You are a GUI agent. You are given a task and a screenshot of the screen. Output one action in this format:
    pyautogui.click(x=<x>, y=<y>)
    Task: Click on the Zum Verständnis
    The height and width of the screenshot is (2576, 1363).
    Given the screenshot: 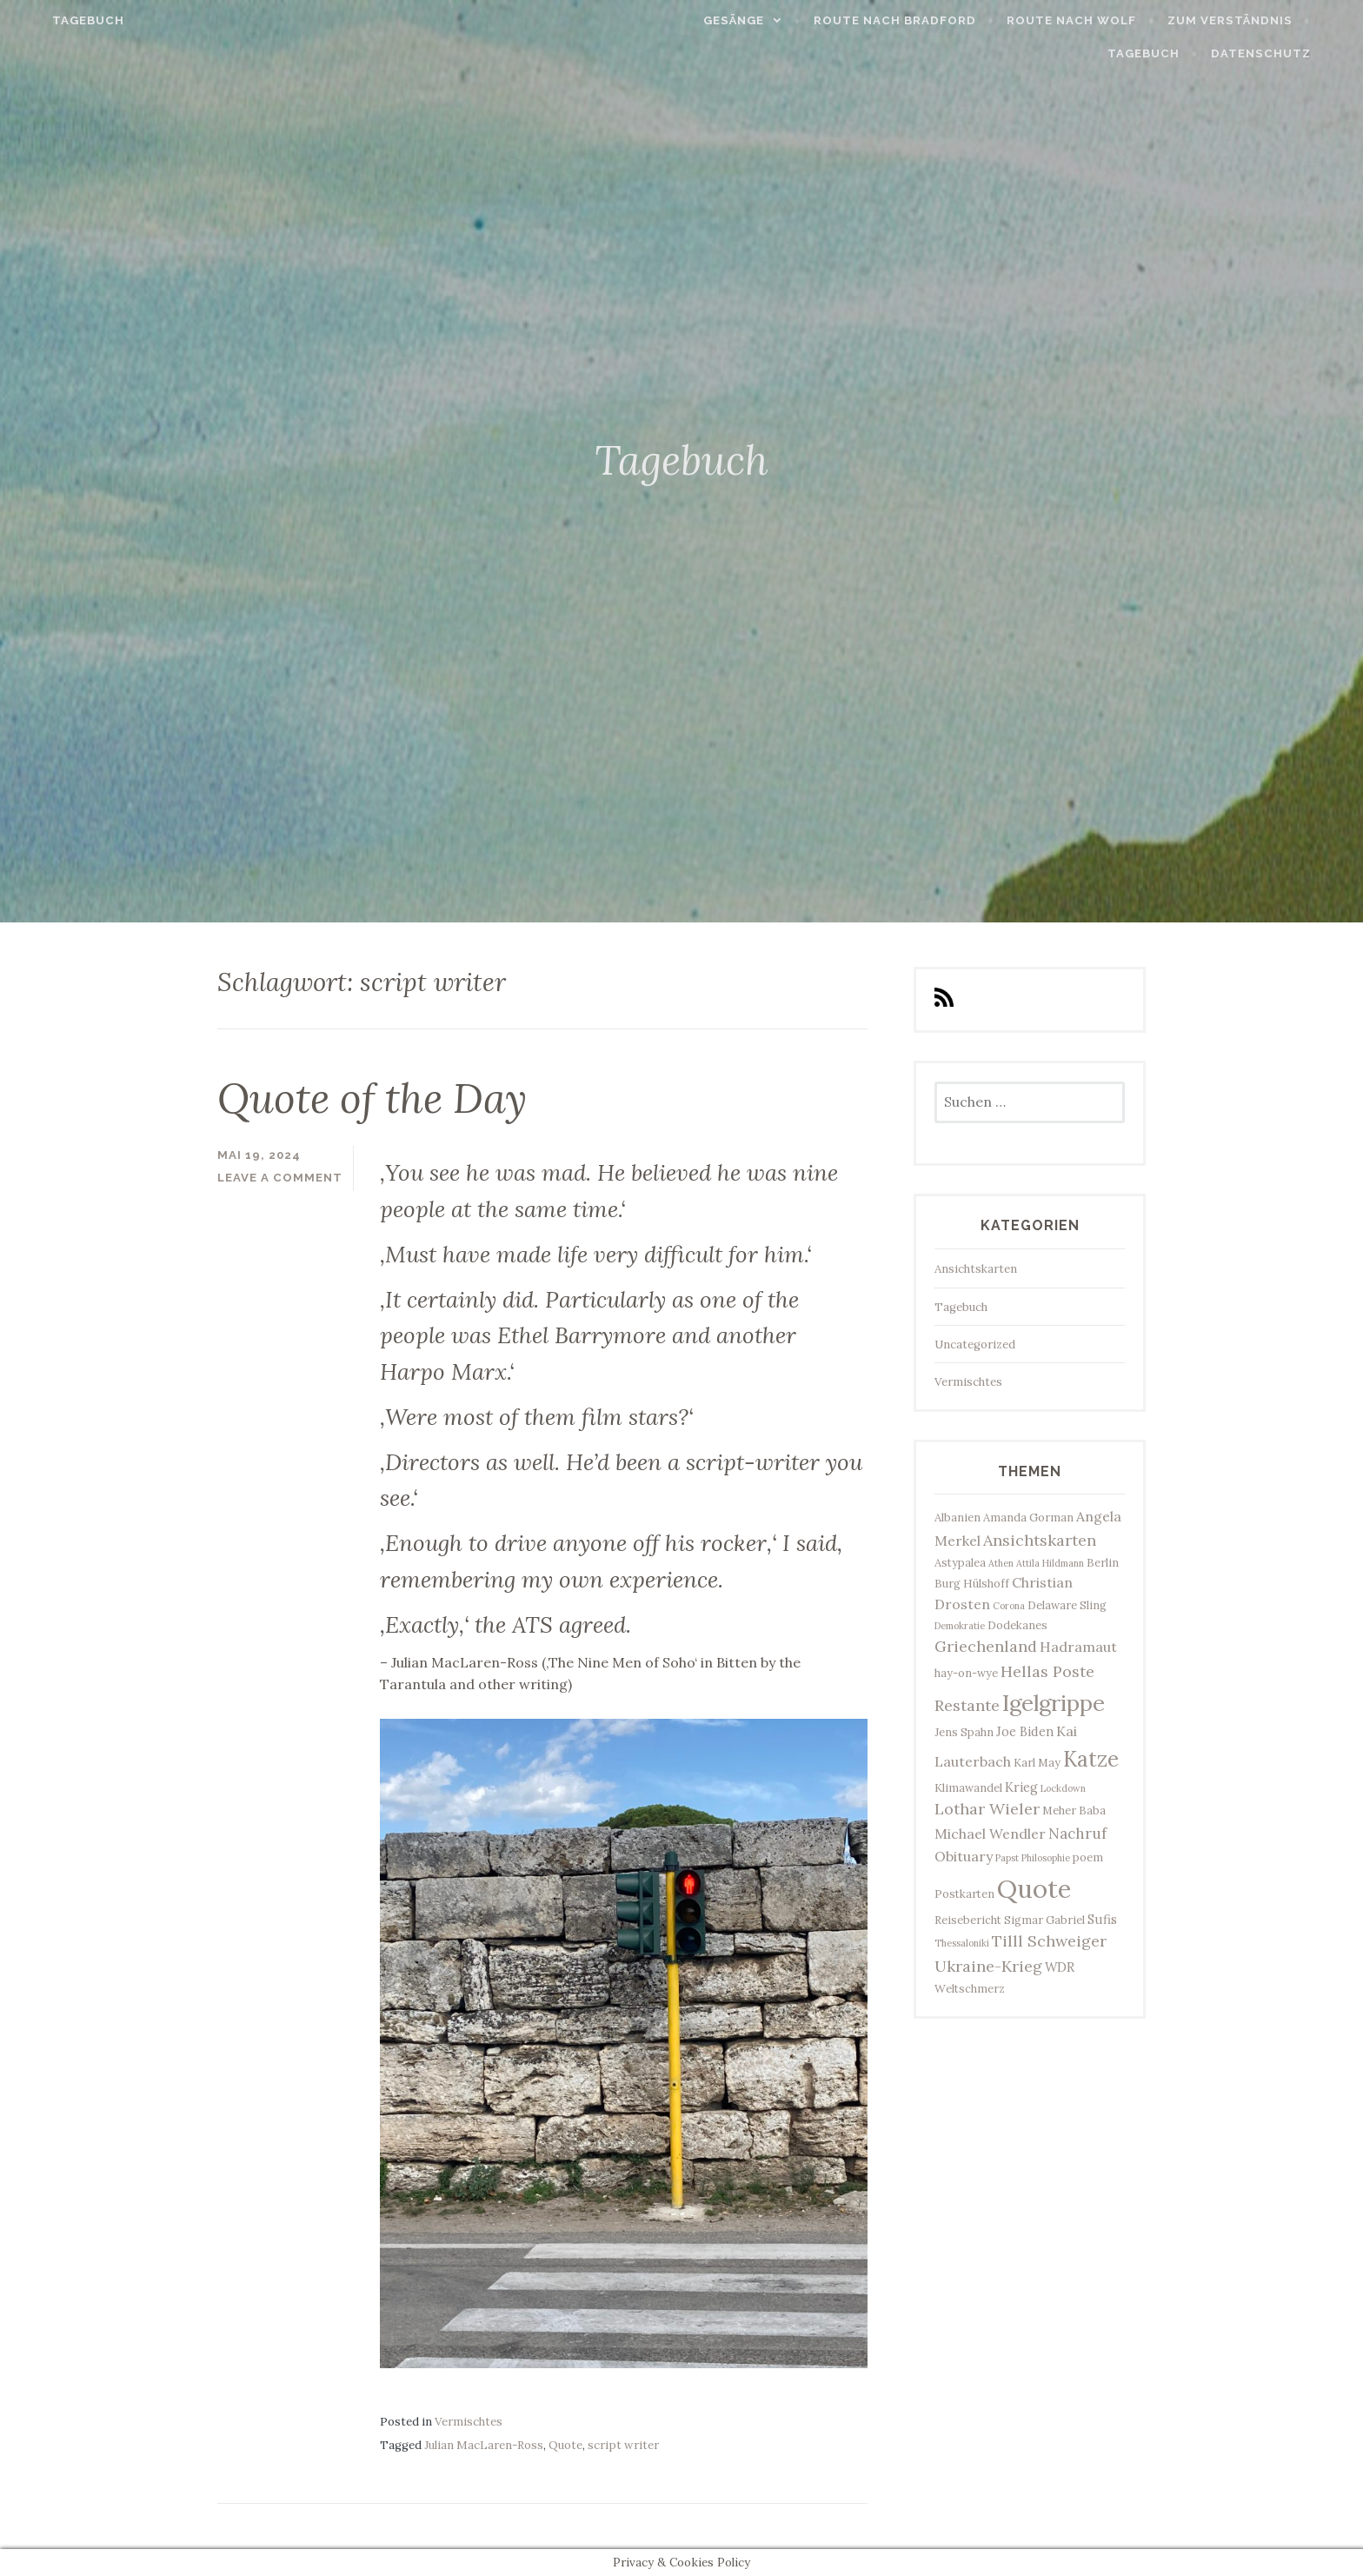 What is the action you would take?
    pyautogui.click(x=1259, y=20)
    